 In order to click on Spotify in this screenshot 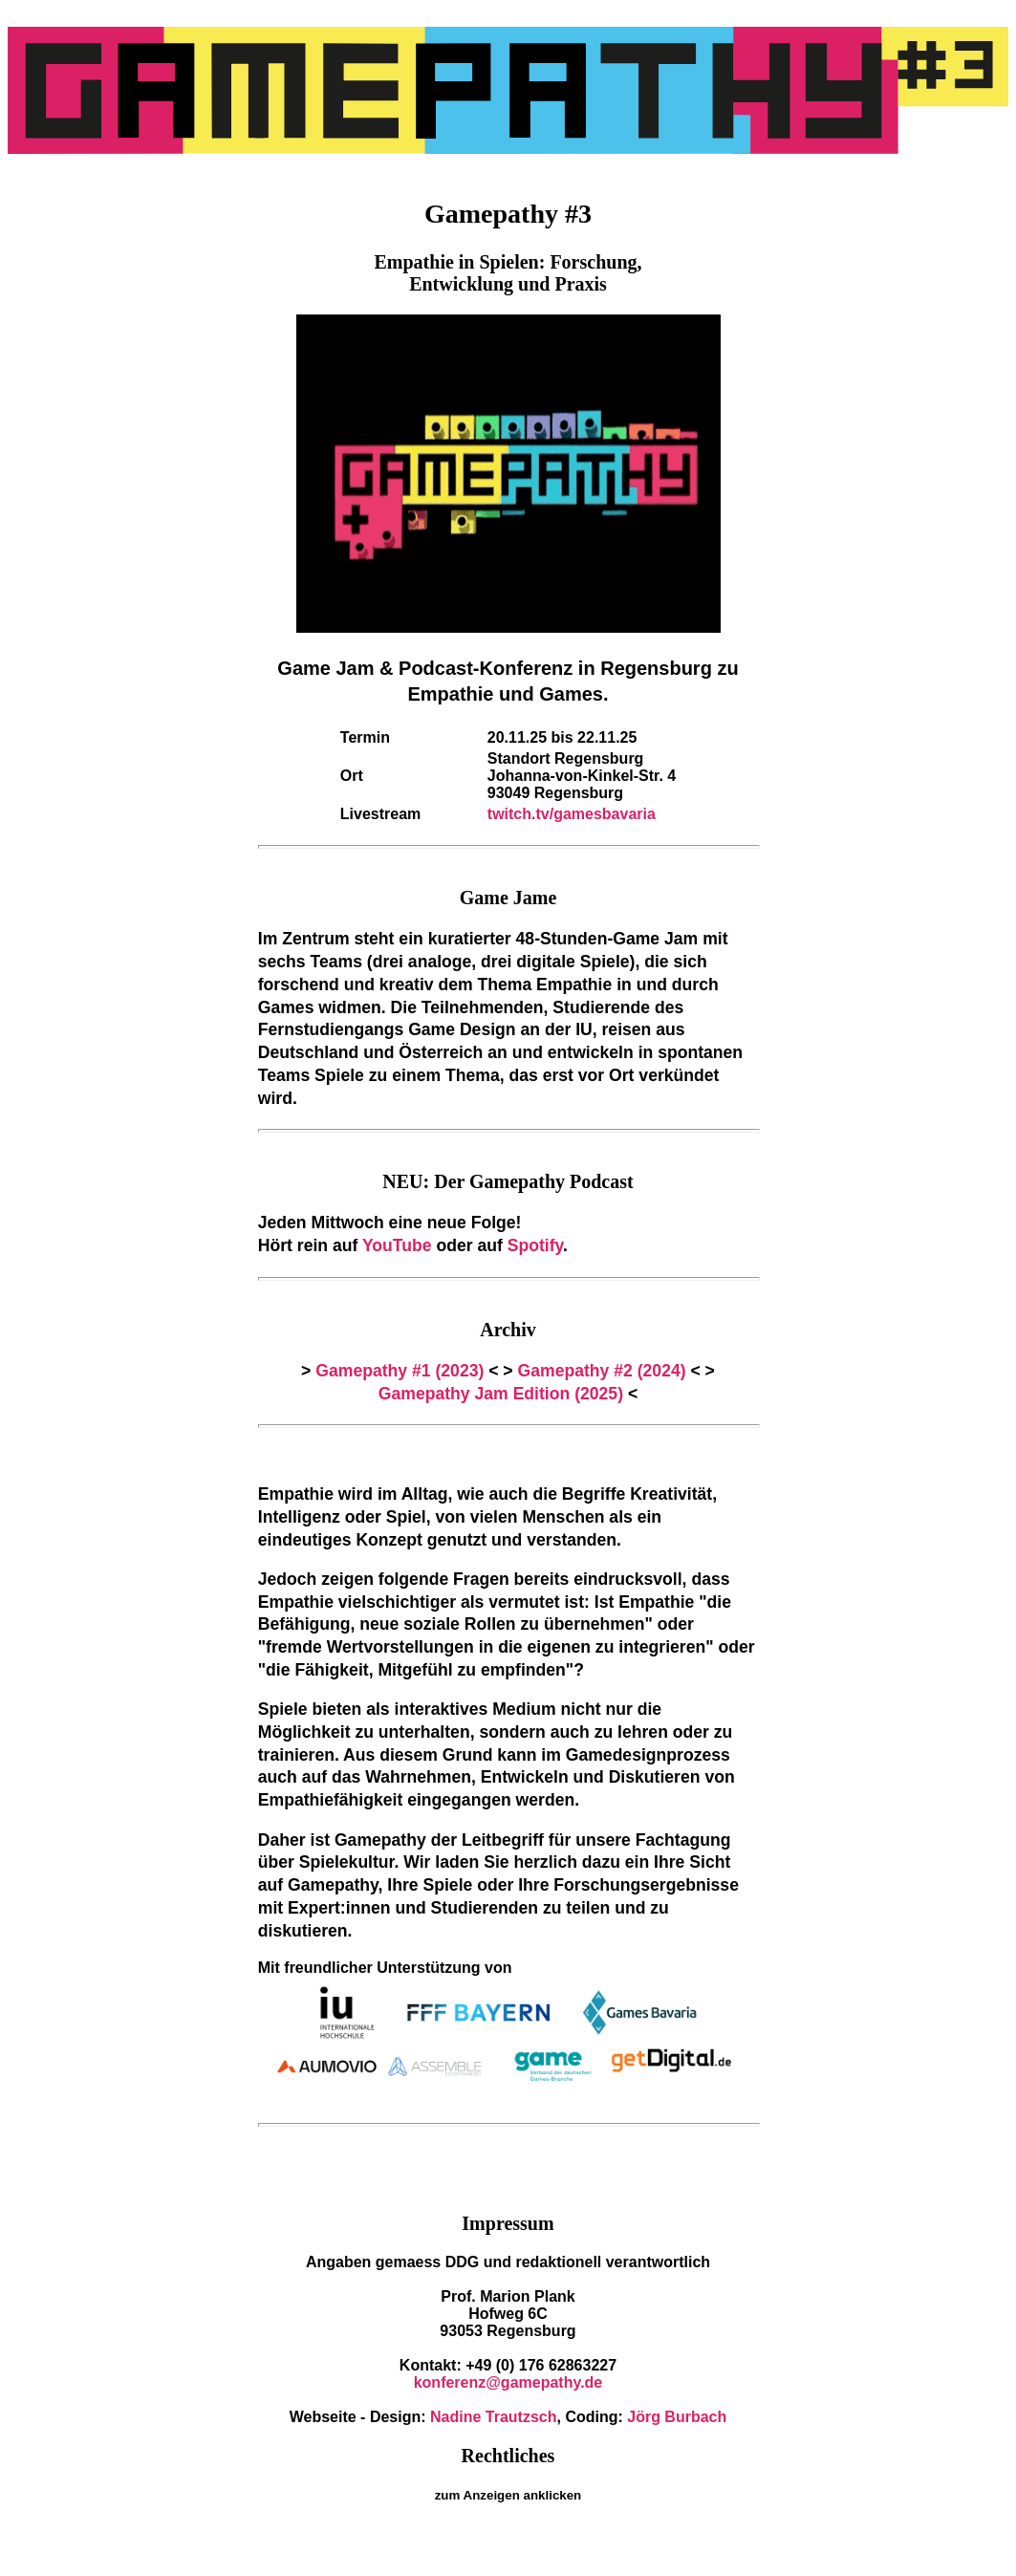, I will do `click(535, 1245)`.